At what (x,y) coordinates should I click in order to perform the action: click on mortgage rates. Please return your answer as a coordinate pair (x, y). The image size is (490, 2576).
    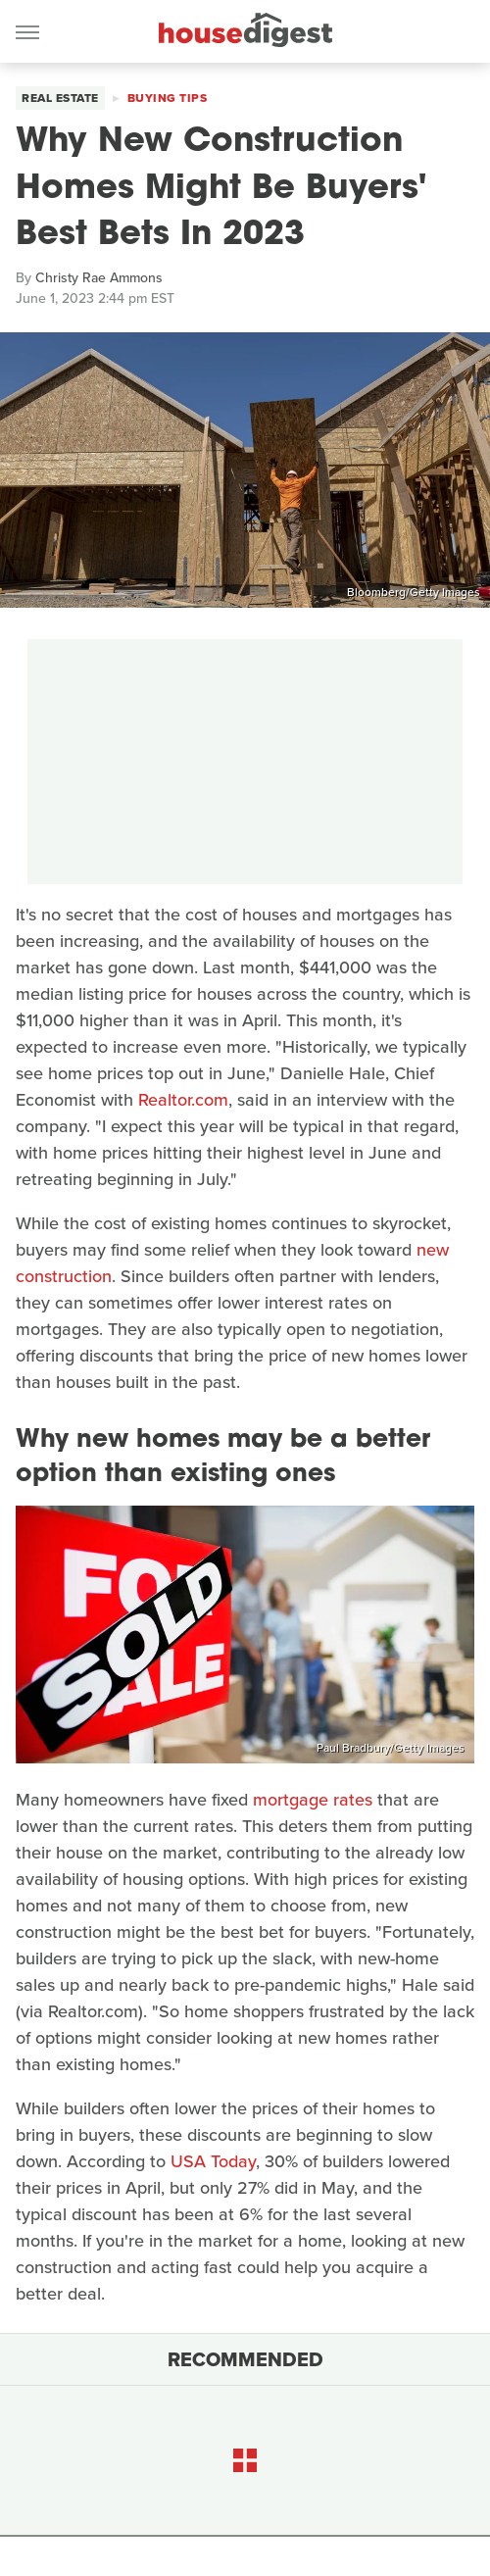
    Looking at the image, I should click on (312, 1799).